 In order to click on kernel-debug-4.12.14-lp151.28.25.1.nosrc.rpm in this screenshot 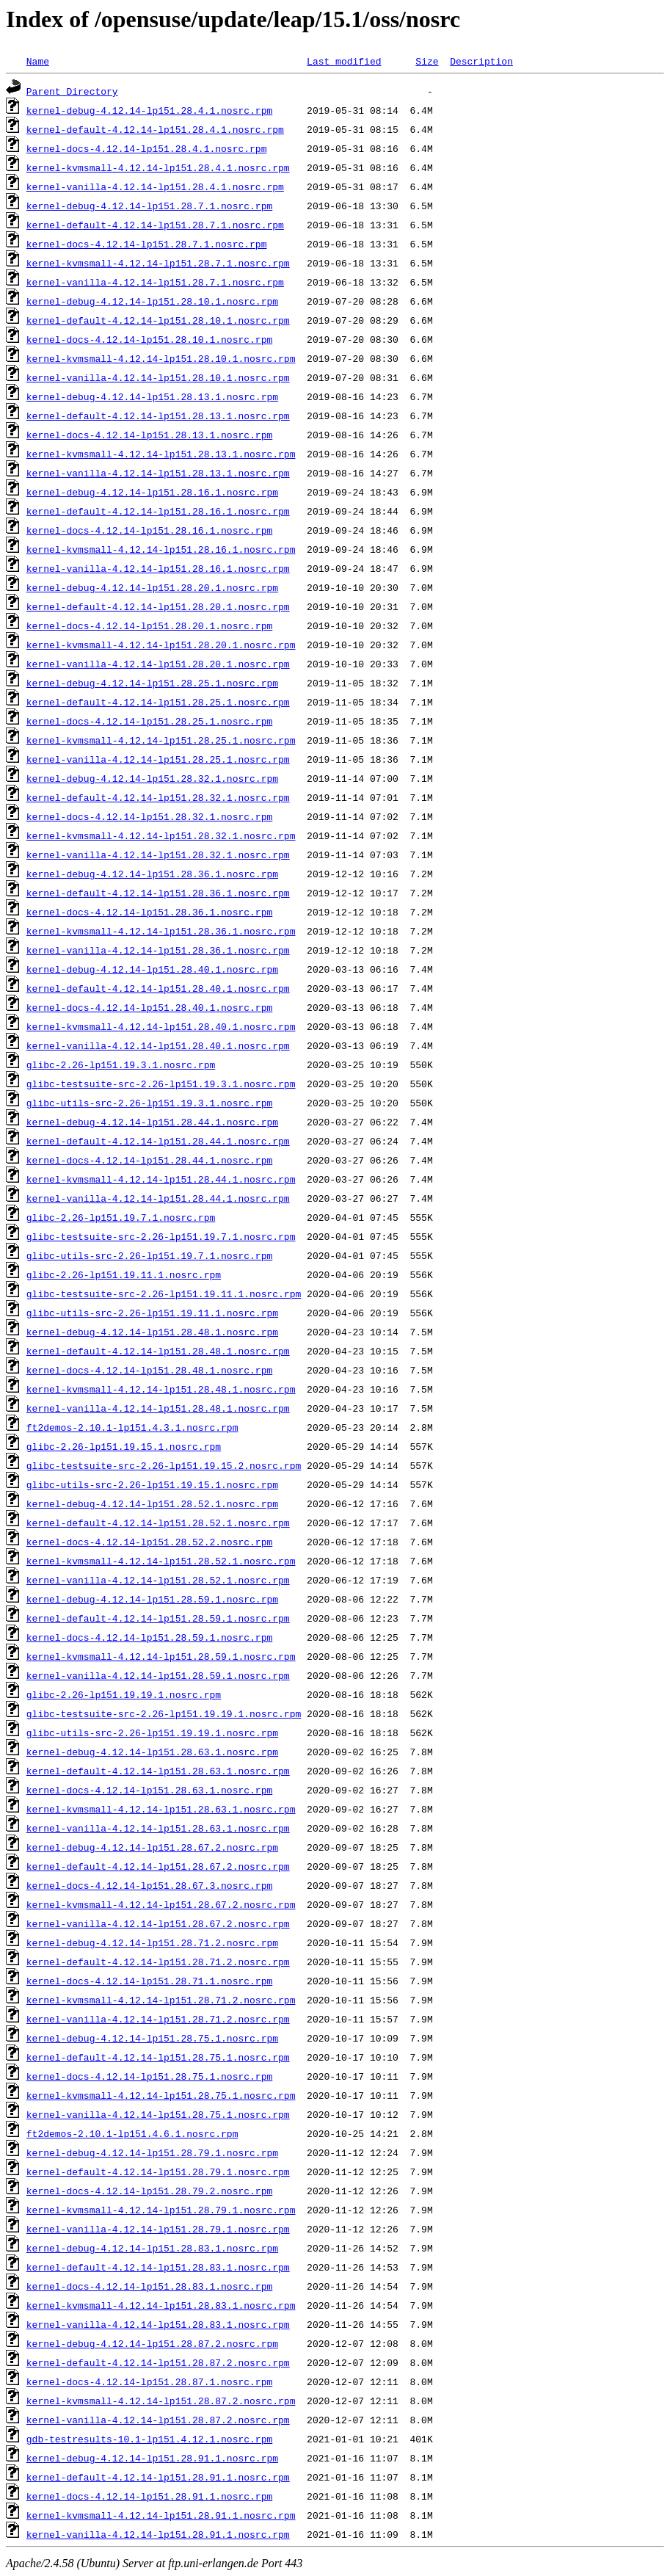, I will do `click(152, 682)`.